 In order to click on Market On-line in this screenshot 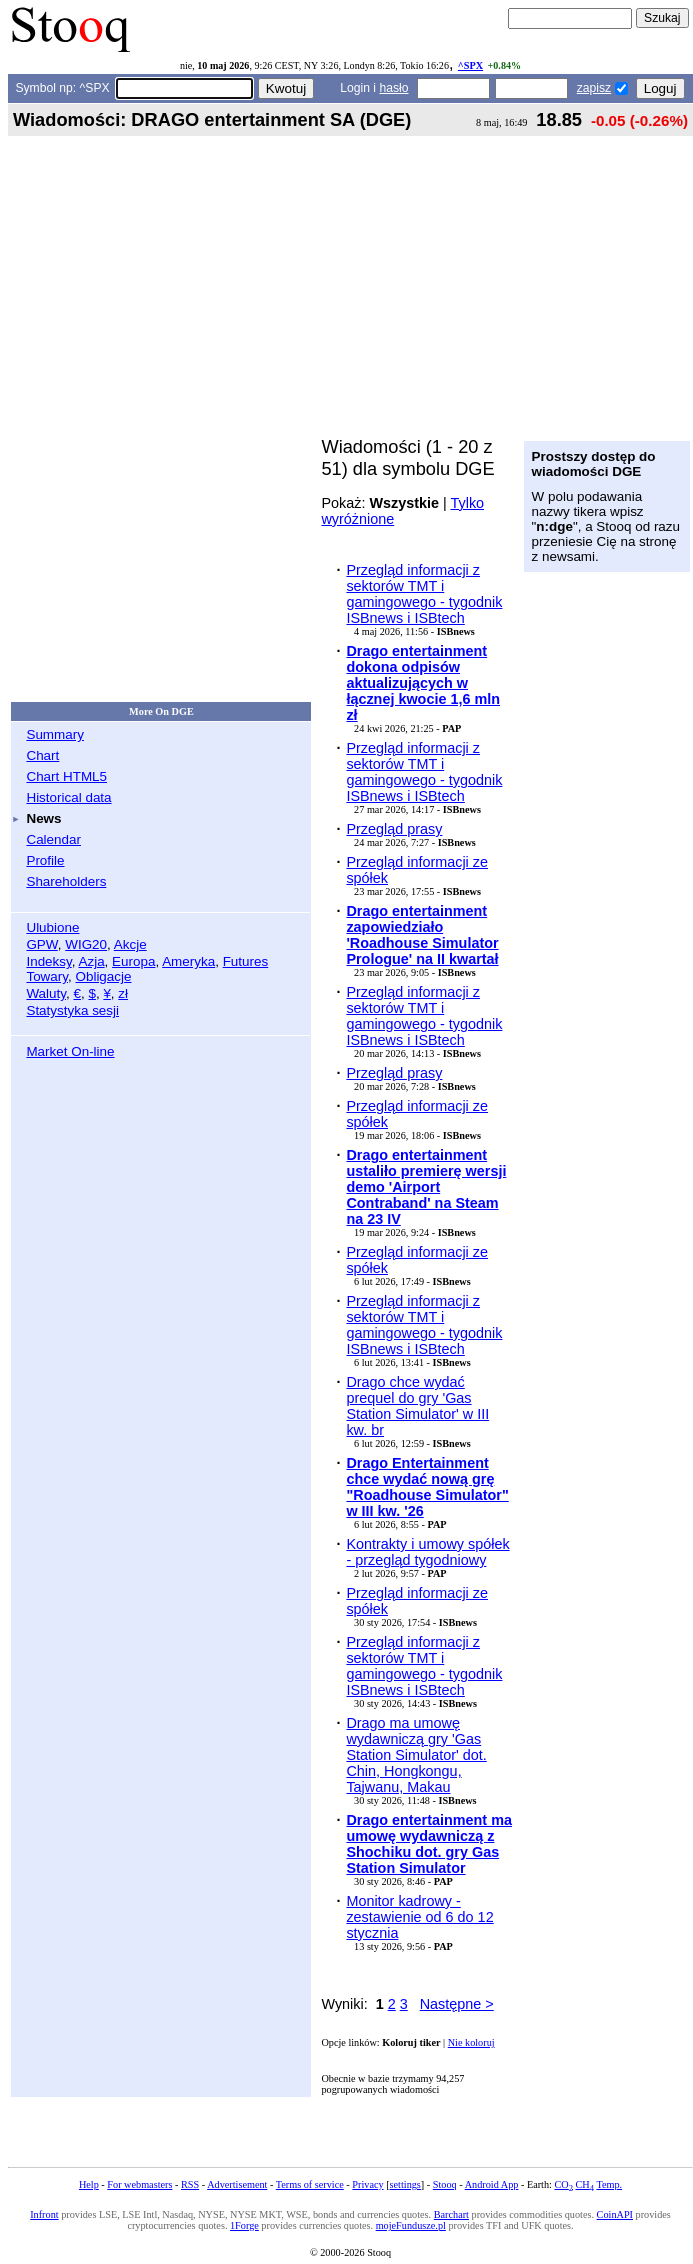, I will do `click(70, 1051)`.